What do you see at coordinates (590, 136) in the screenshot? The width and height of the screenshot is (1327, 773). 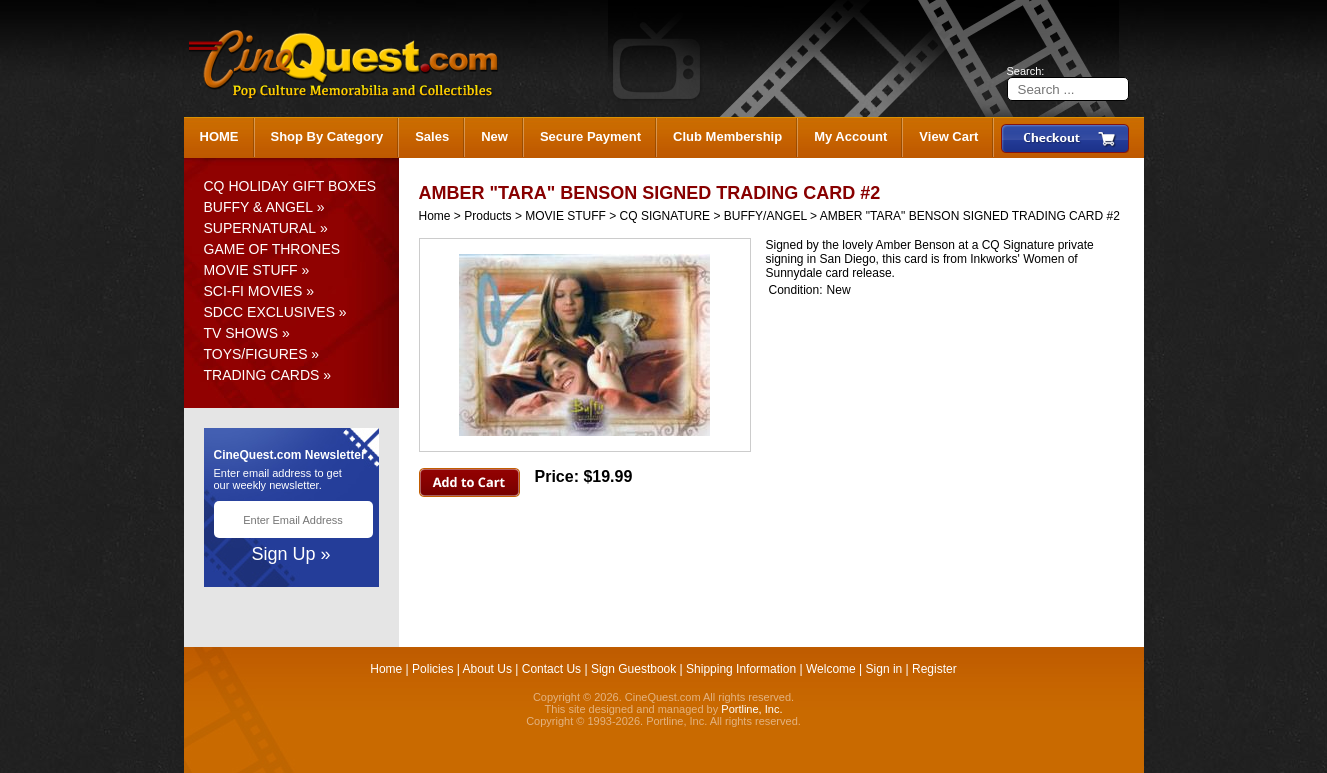 I see `Secure Payment` at bounding box center [590, 136].